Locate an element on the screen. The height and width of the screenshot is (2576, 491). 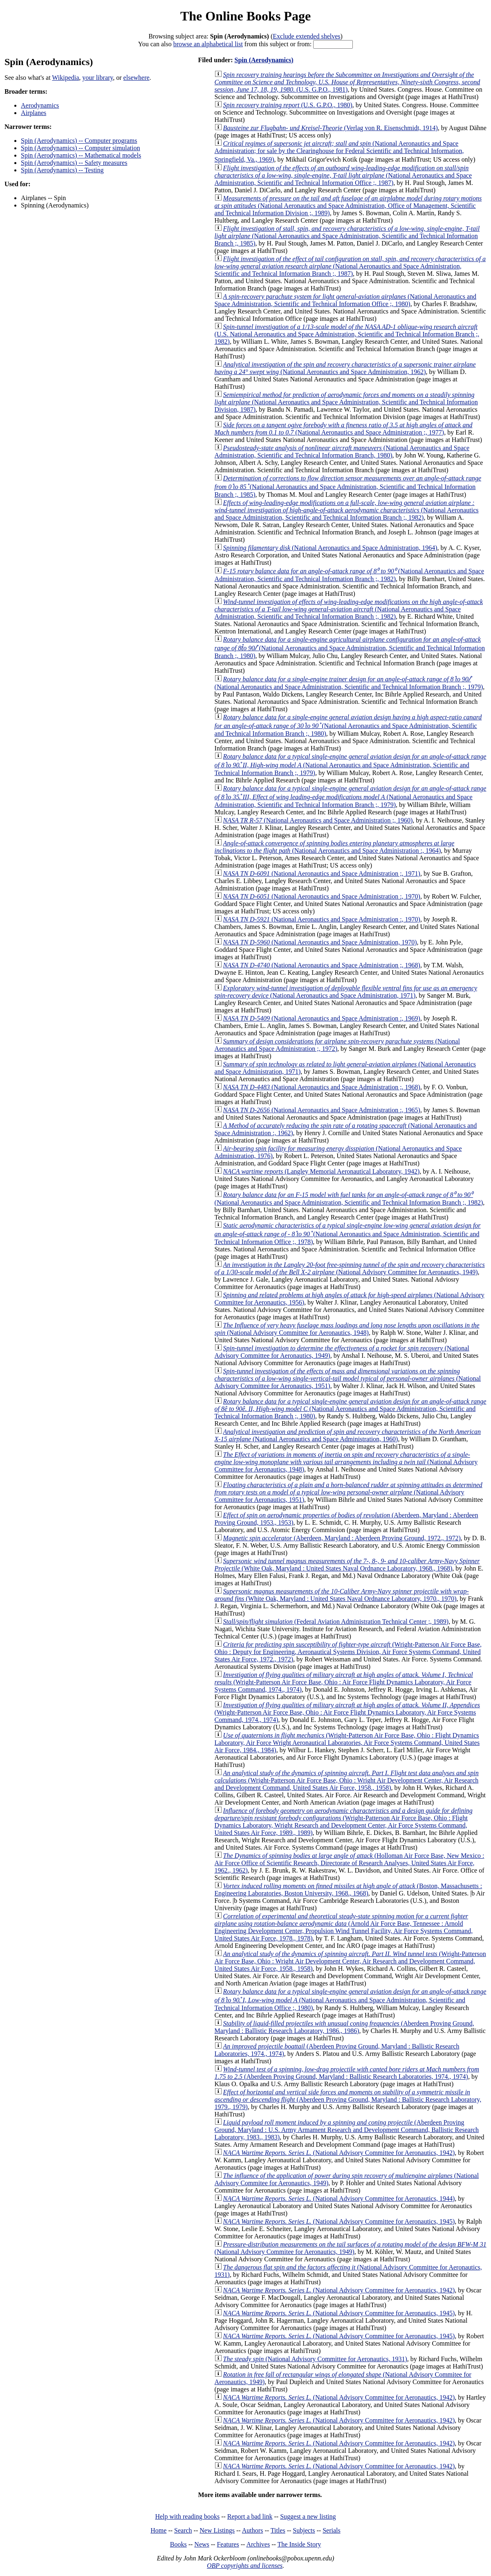
(National Advisory Committee for Aeronautics, 1931) is located at coordinates (315, 2358).